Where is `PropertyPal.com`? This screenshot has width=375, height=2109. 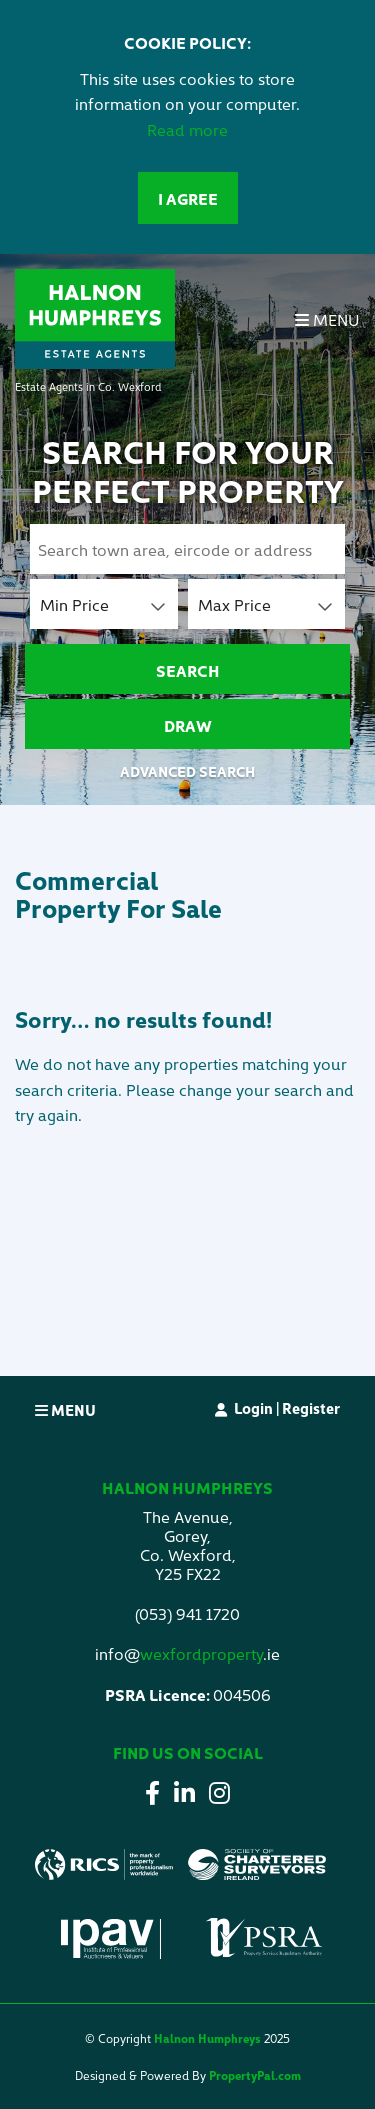
PropertyPal.com is located at coordinates (255, 2074).